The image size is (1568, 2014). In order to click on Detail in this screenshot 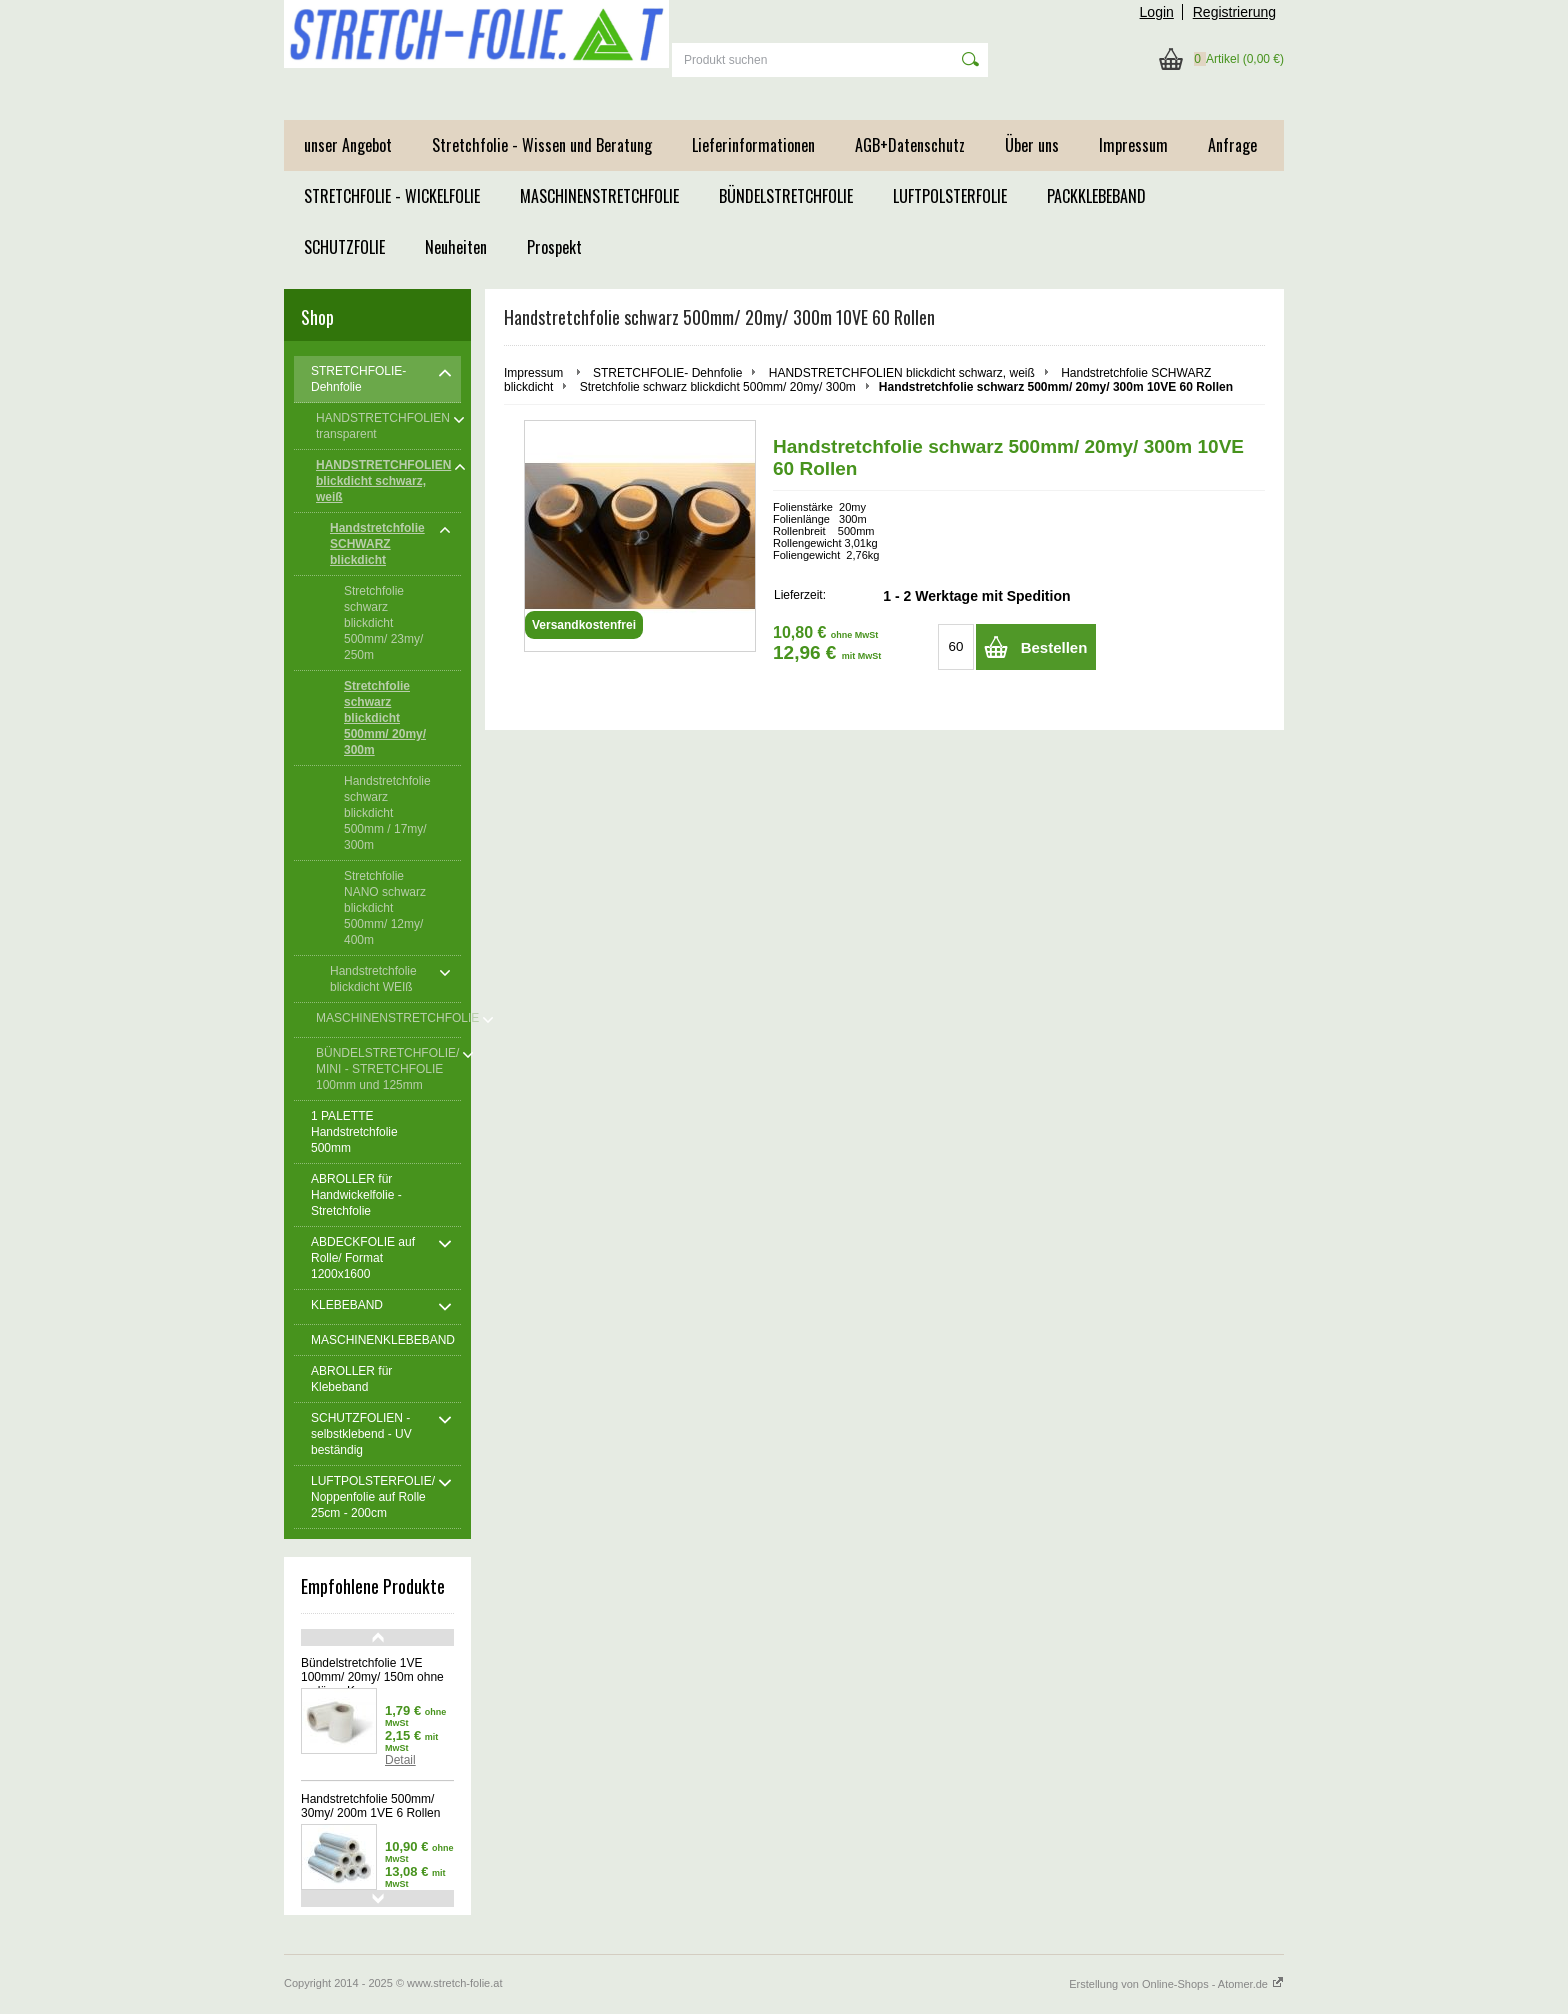, I will do `click(400, 1760)`.